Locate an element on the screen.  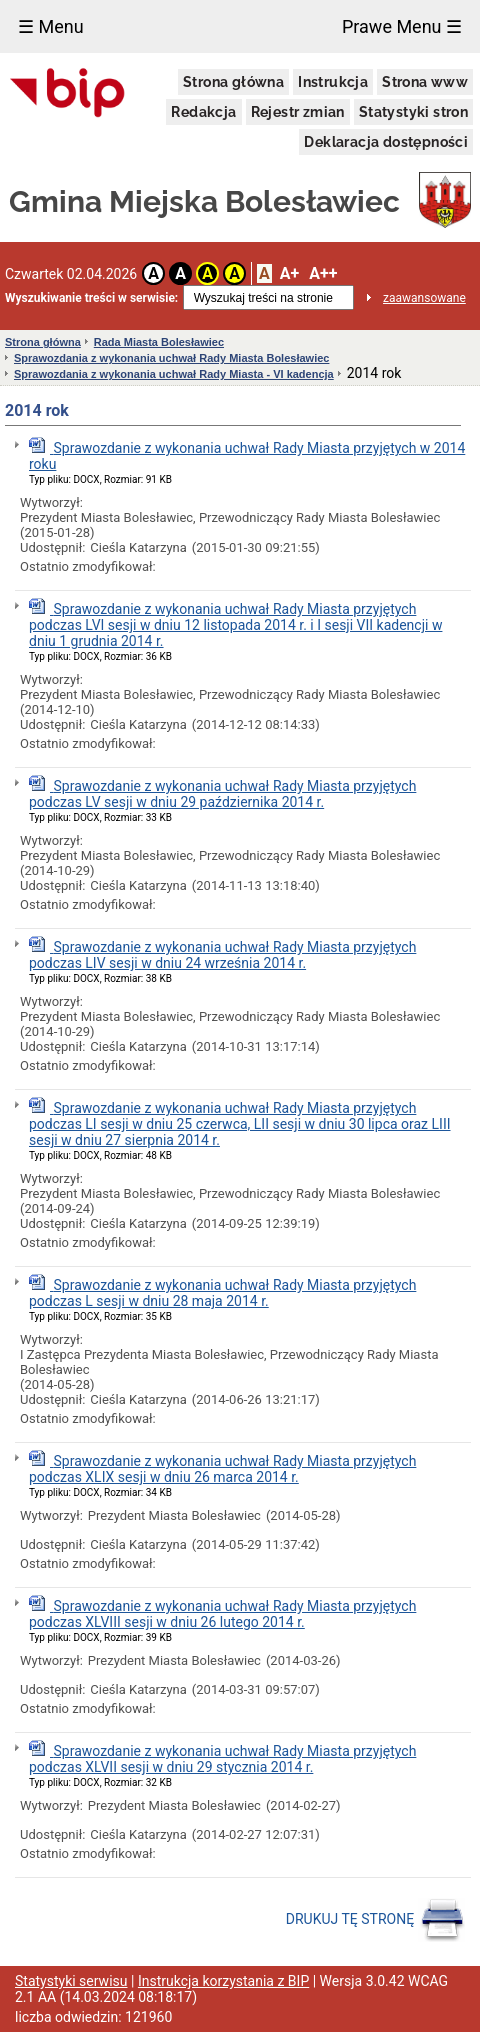
Rejestr zmian is located at coordinates (298, 112).